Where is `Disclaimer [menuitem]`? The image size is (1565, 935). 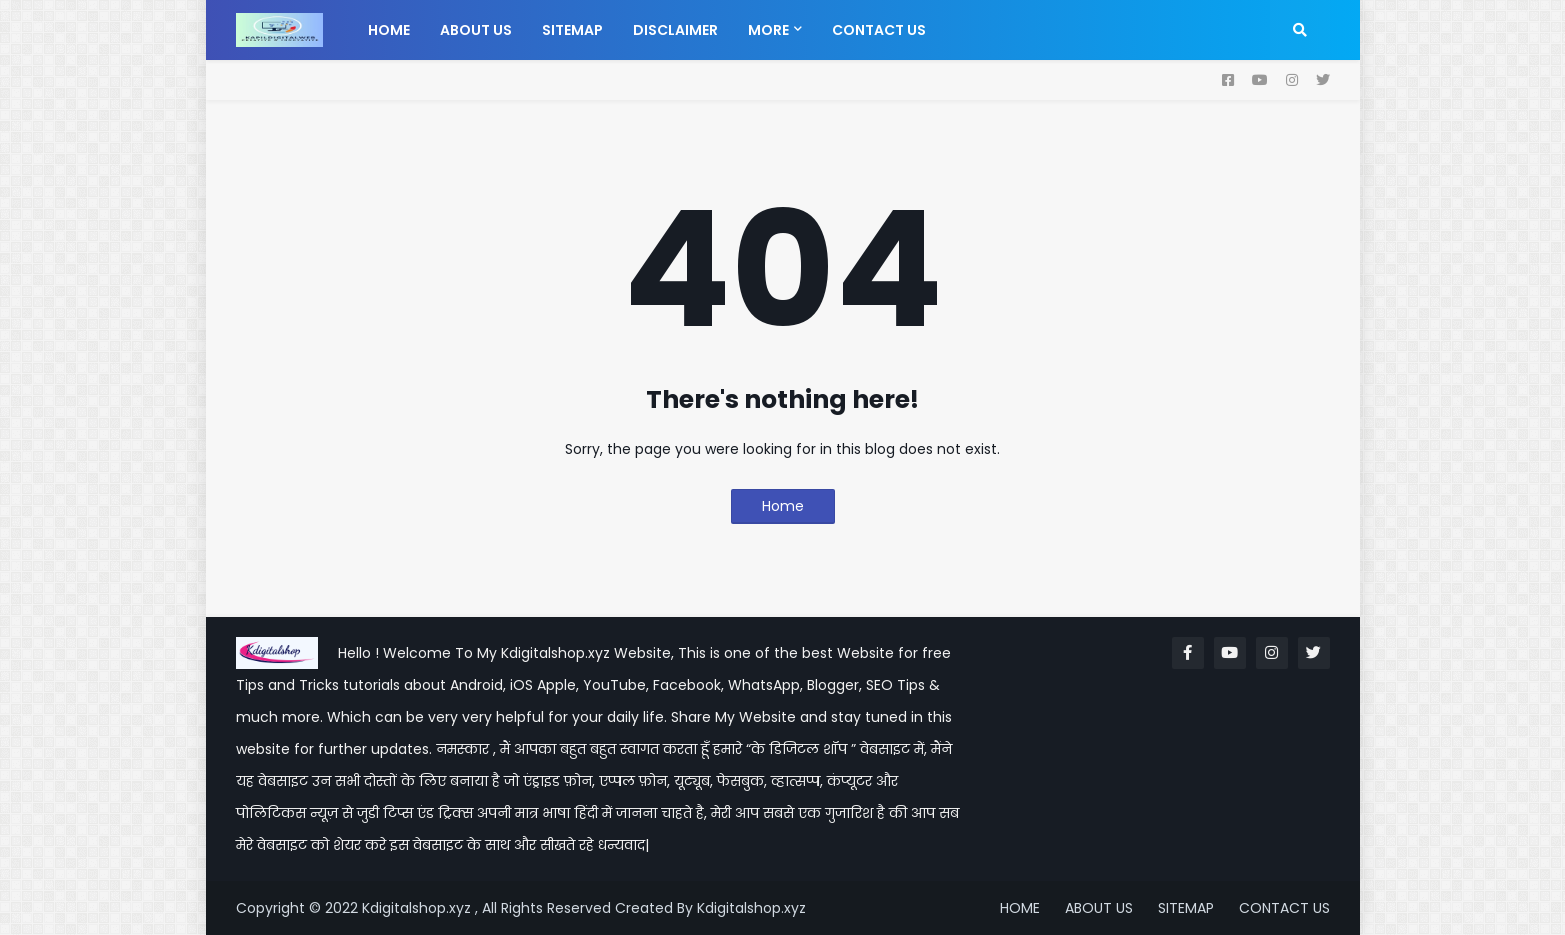 Disclaimer [menuitem] is located at coordinates (675, 30).